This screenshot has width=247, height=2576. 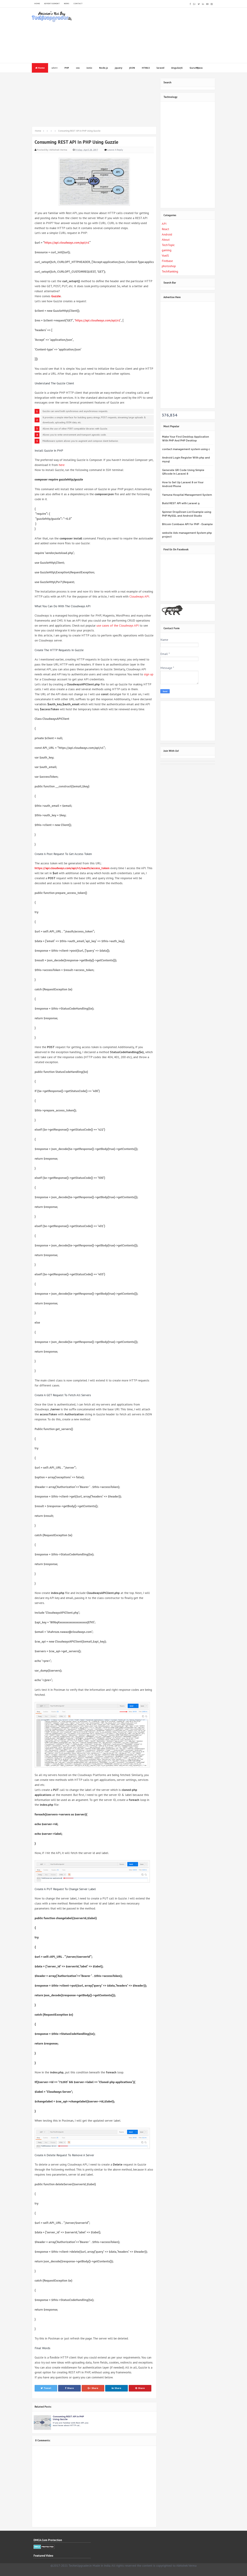 What do you see at coordinates (166, 240) in the screenshot?
I see `About` at bounding box center [166, 240].